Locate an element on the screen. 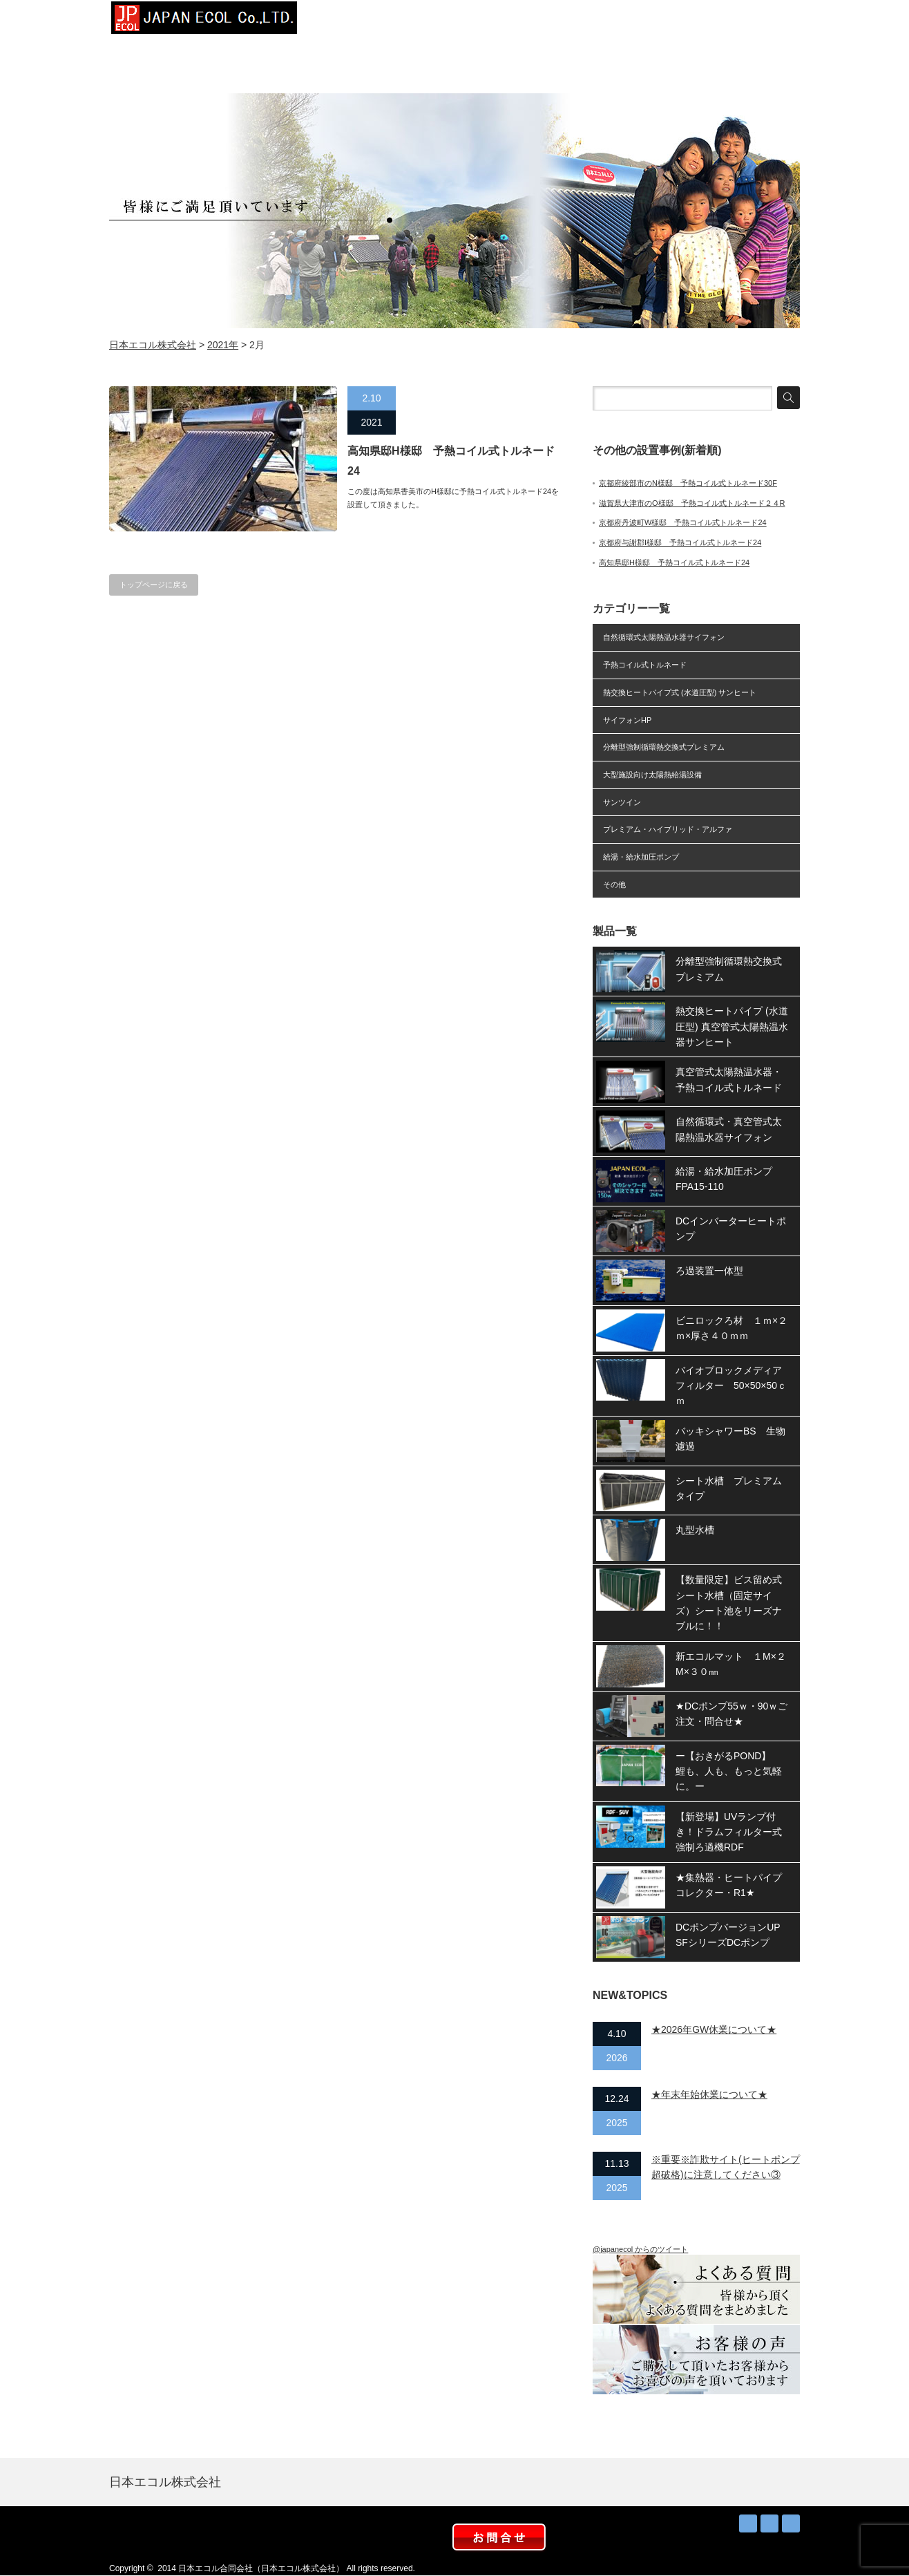  太陽熱お得？ is located at coordinates (558, 21).